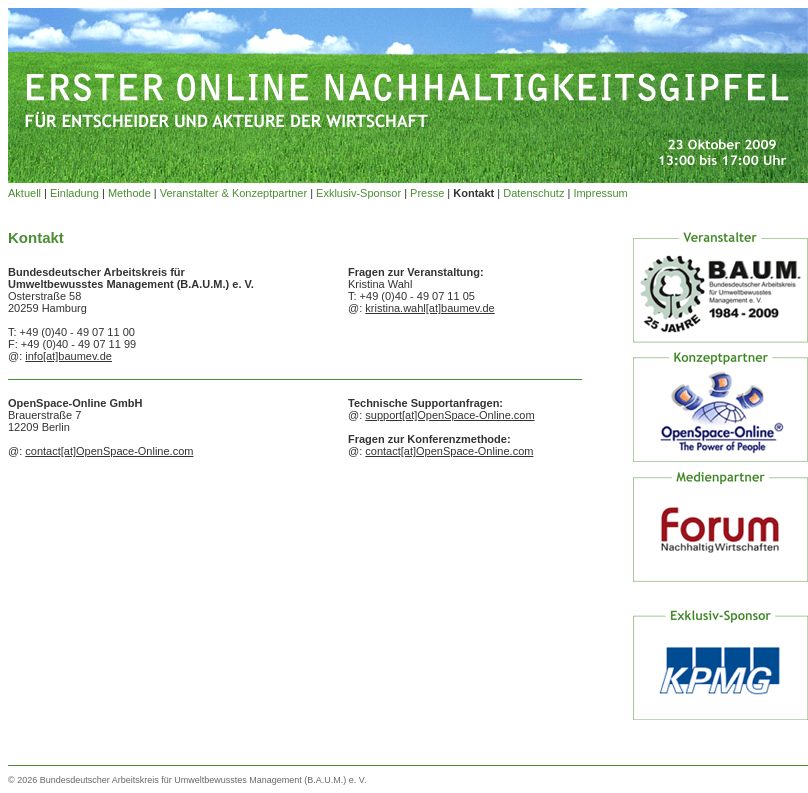  I want to click on Aktuell, so click(24, 193).